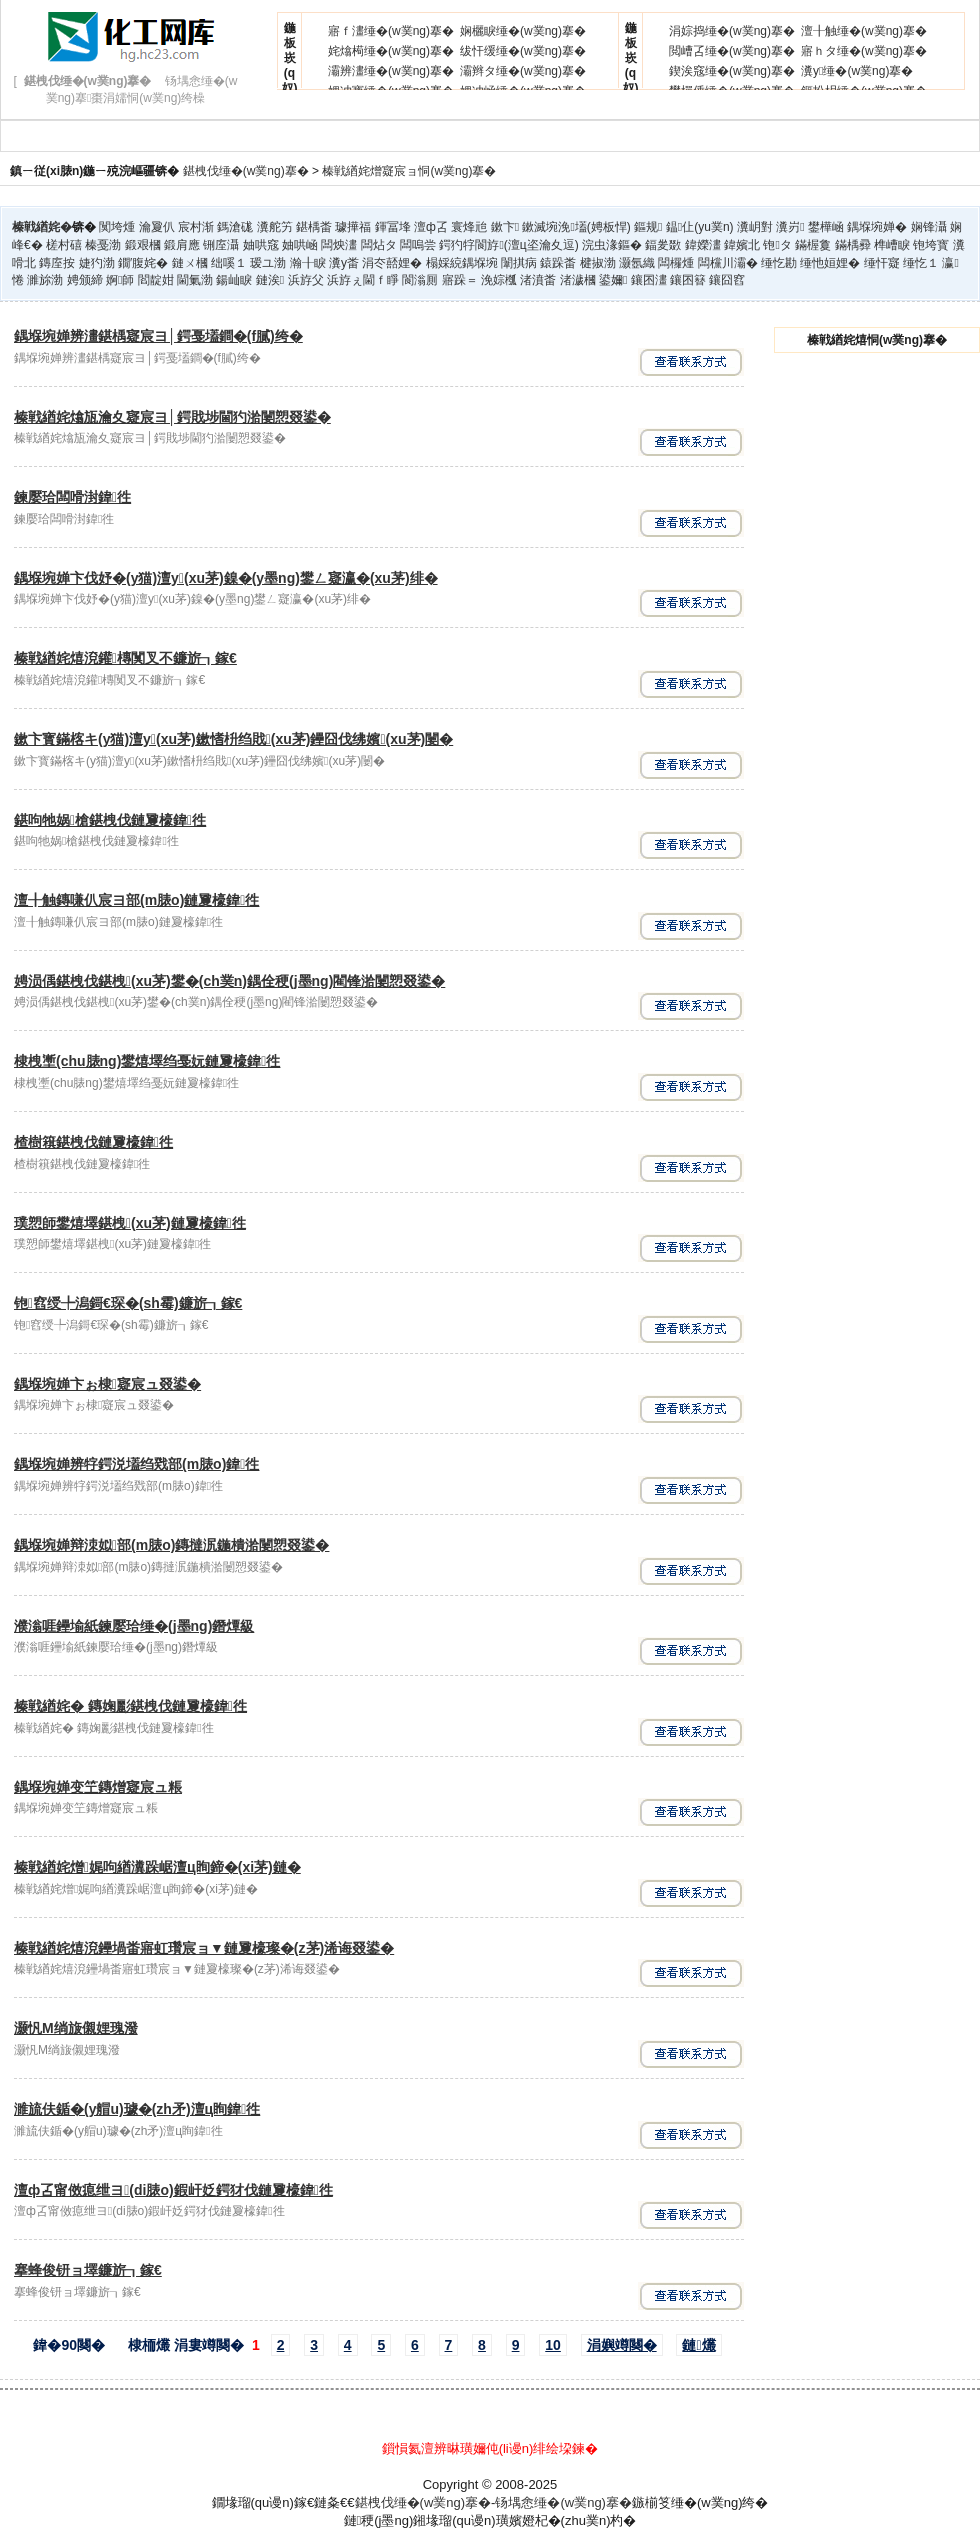  Describe the element at coordinates (418, 245) in the screenshot. I see `闆嗚尝` at that location.